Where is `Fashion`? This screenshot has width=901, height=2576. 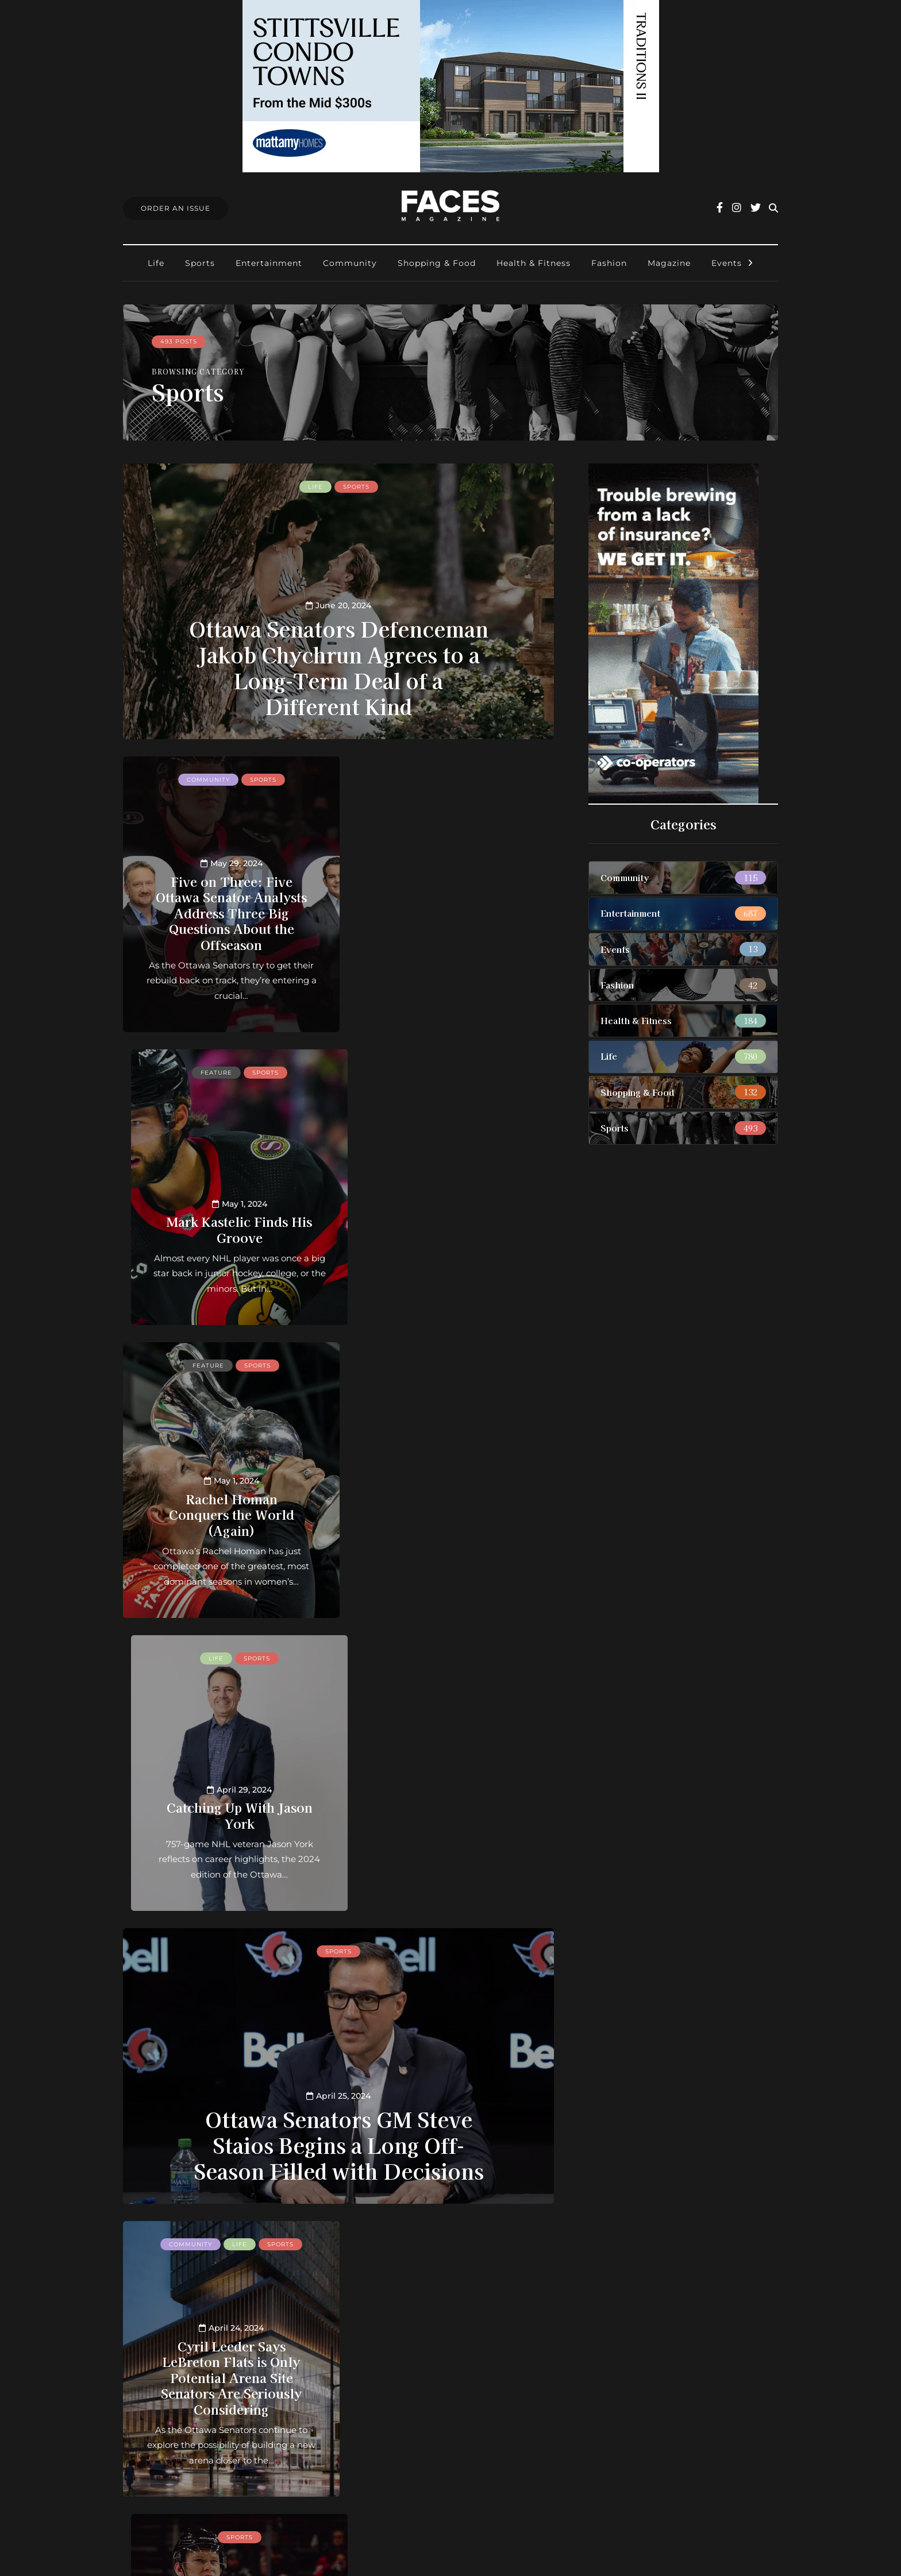
Fashion is located at coordinates (609, 263).